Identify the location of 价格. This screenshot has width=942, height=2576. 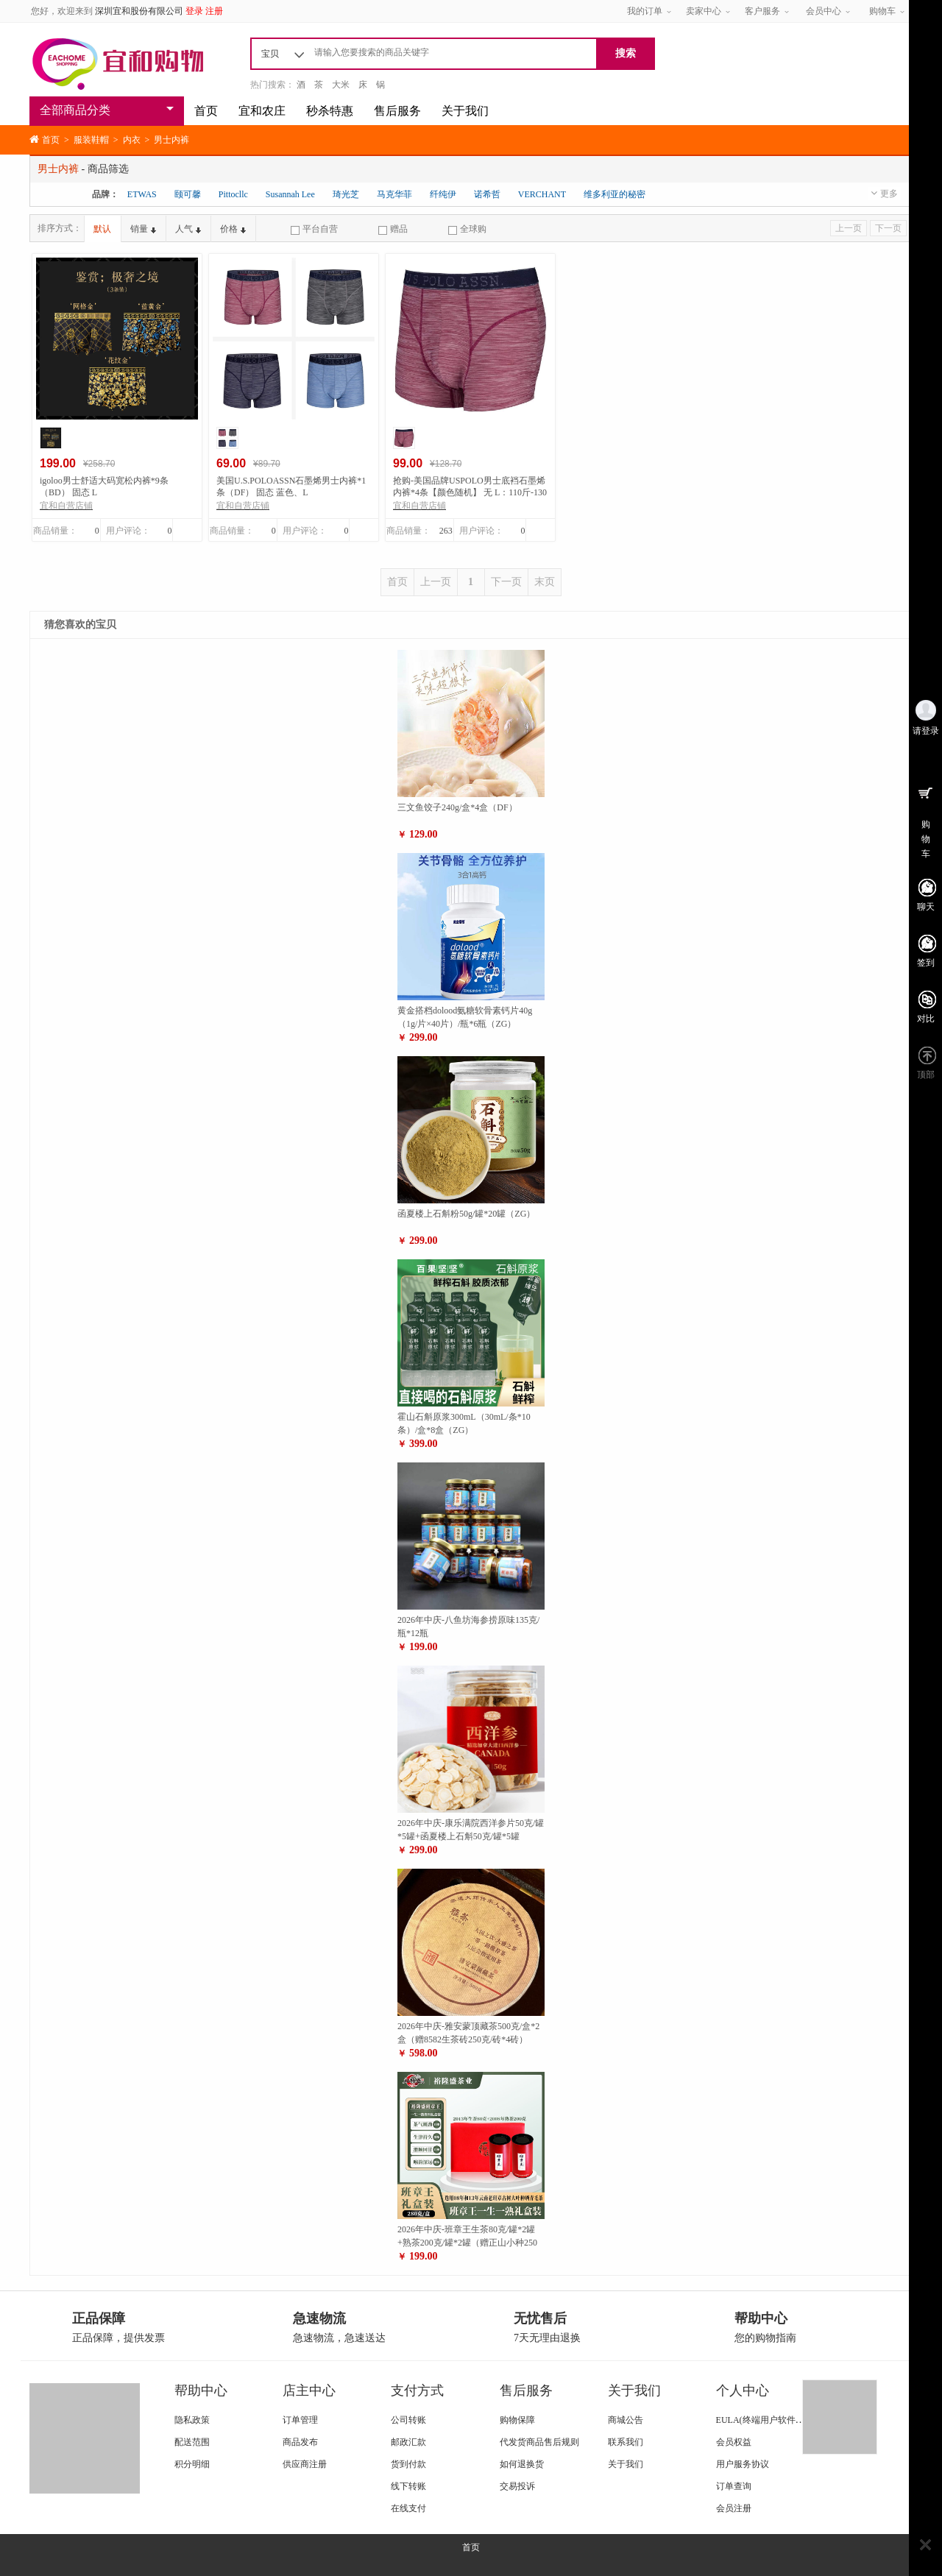
(233, 229).